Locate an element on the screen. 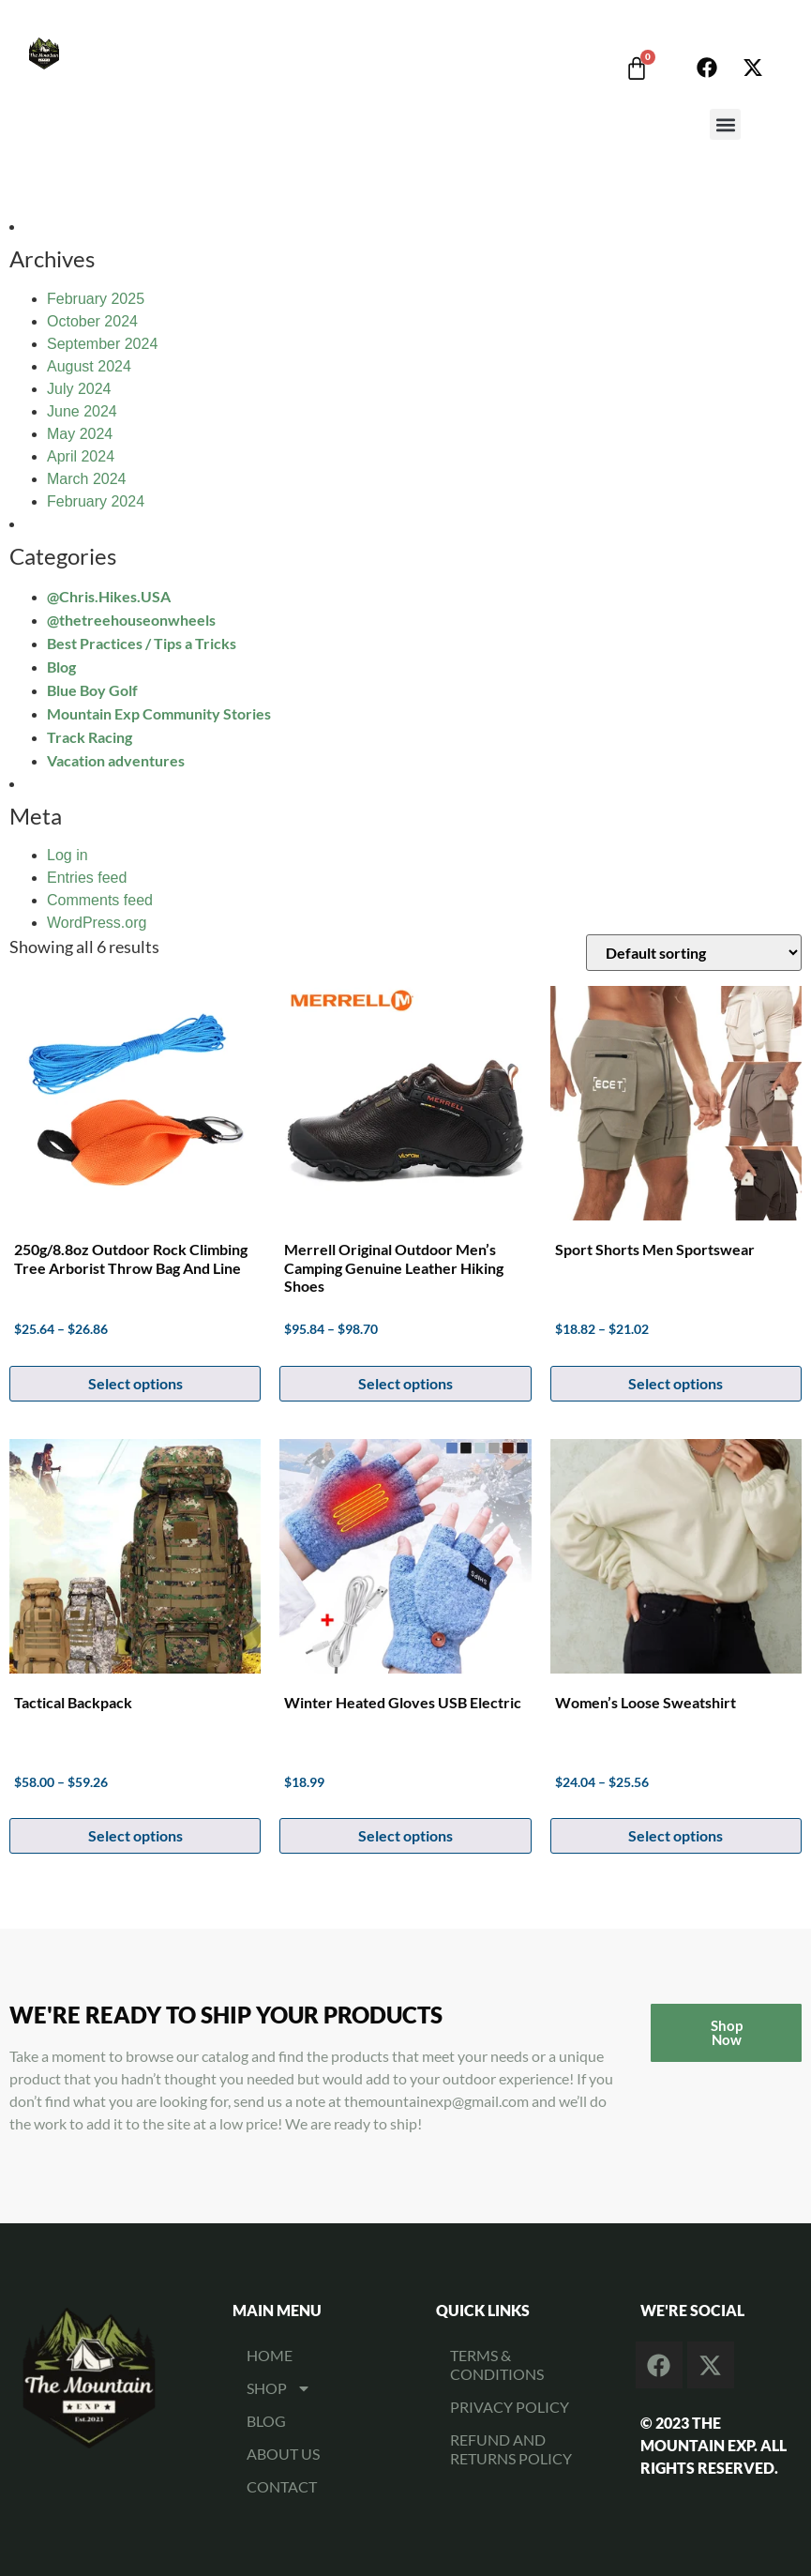 Image resolution: width=811 pixels, height=2576 pixels. Select options [Select options for “Winter Heated Gloves USB Electric”] is located at coordinates (405, 1835).